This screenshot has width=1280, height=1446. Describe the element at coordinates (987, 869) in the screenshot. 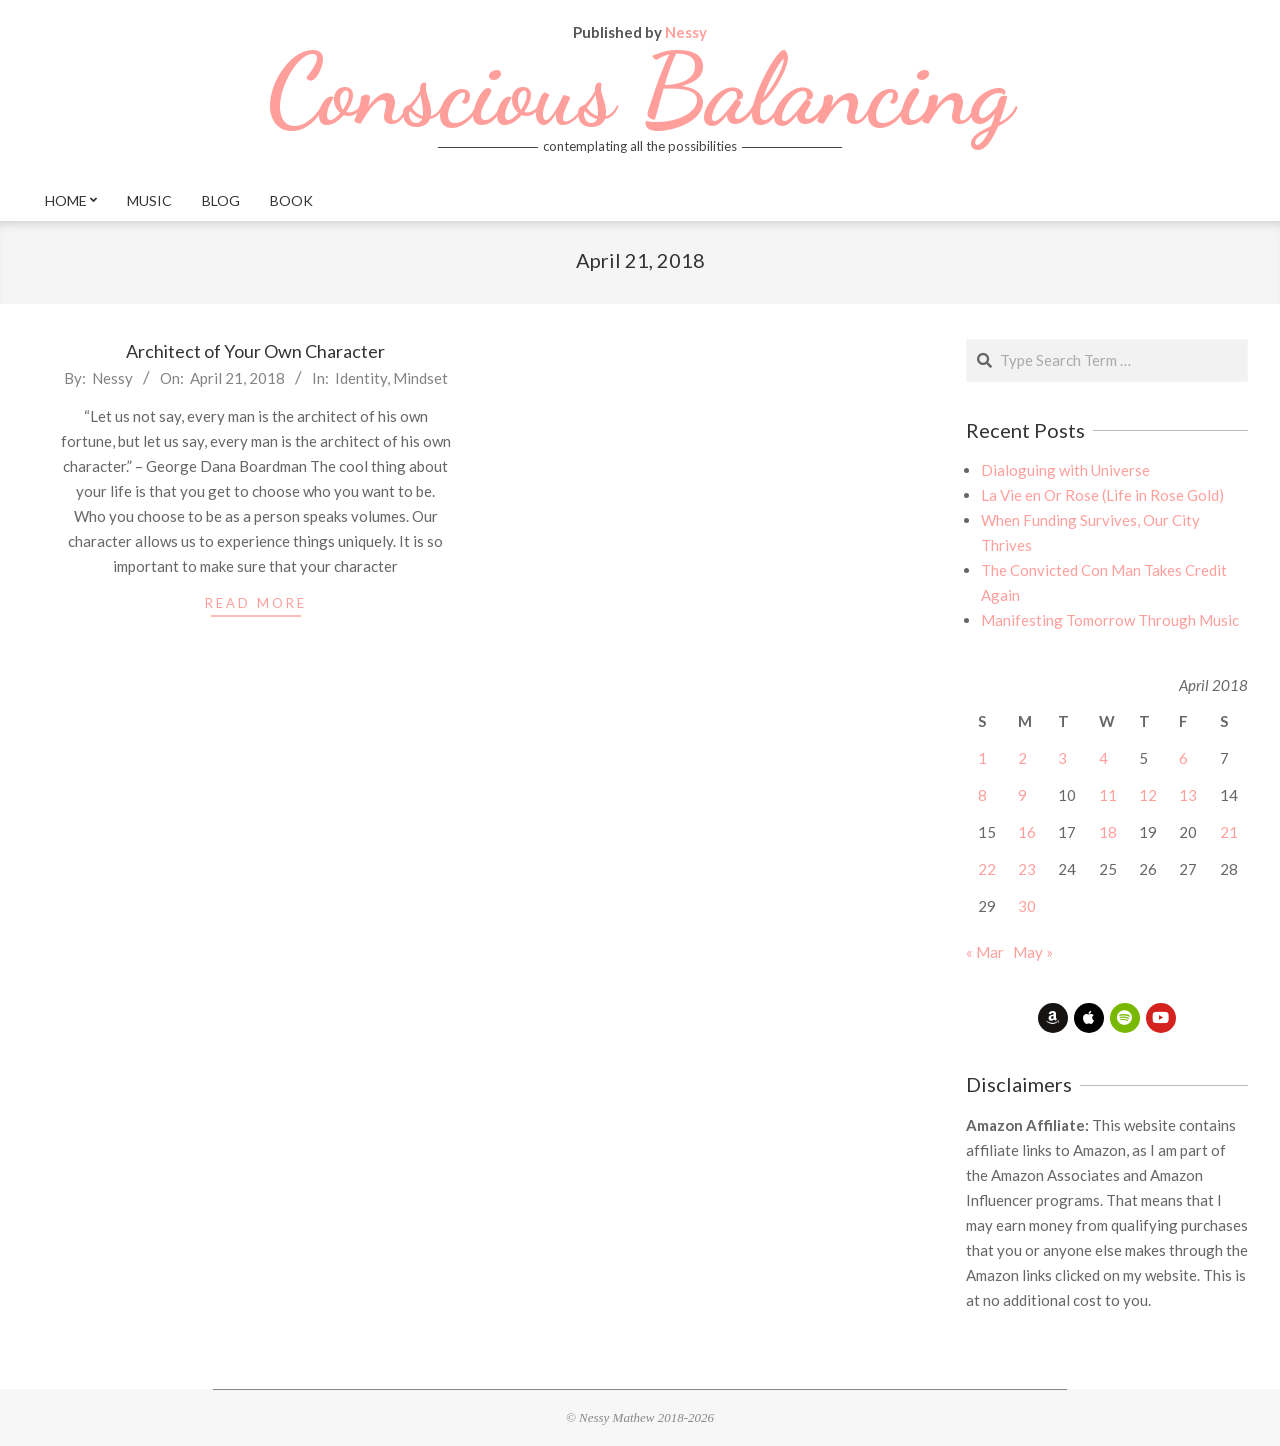

I see `22 [Posts published on April 22, 2018]` at that location.